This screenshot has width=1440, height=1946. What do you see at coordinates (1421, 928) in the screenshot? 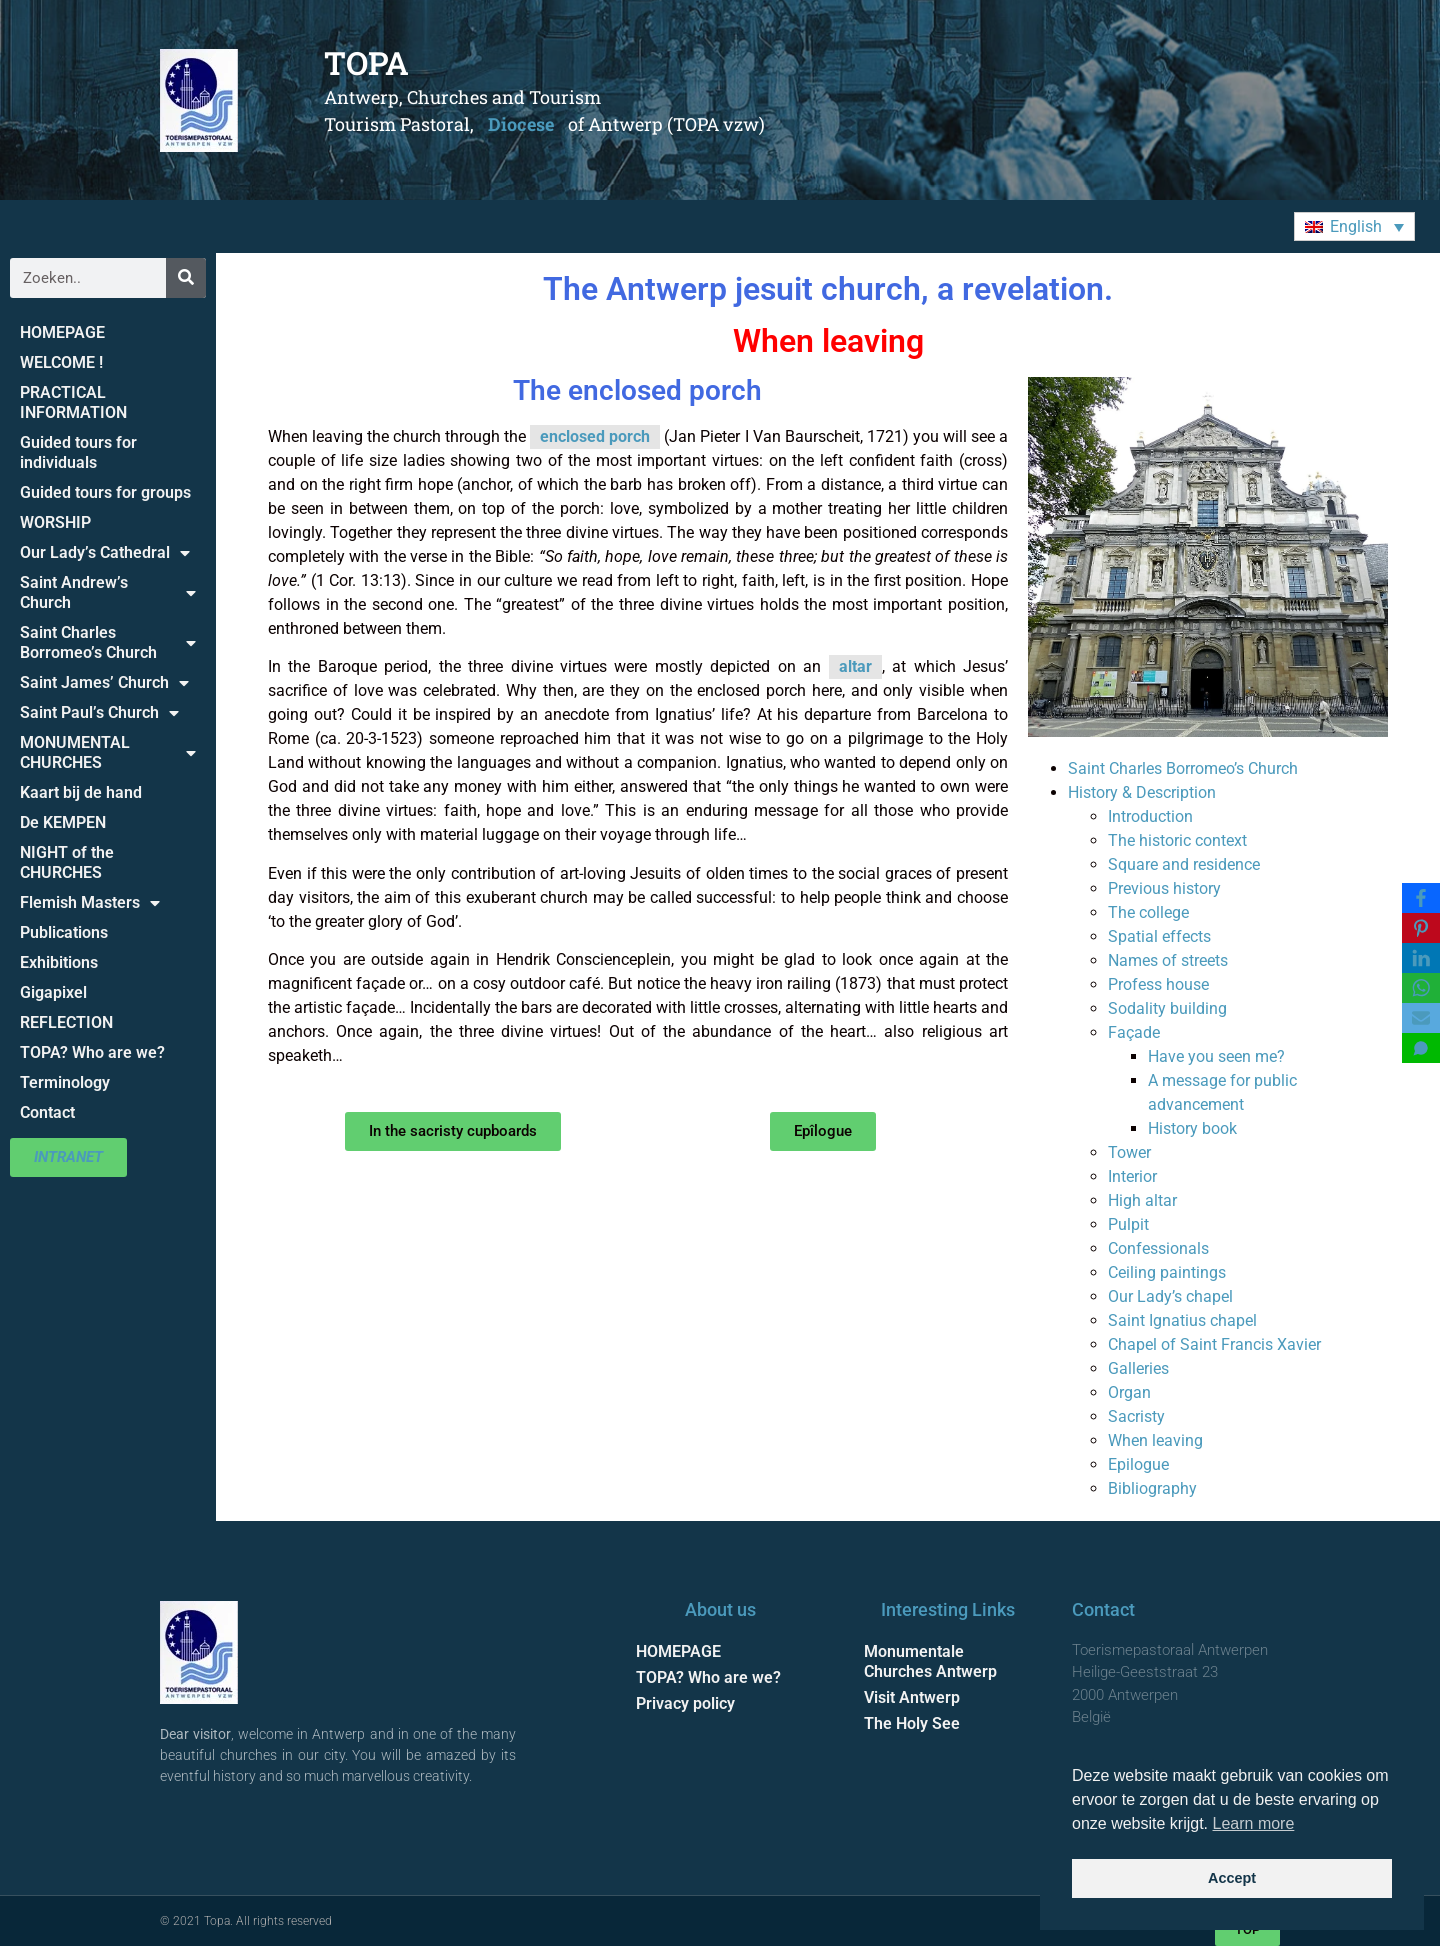
I see `[Pinterest]` at bounding box center [1421, 928].